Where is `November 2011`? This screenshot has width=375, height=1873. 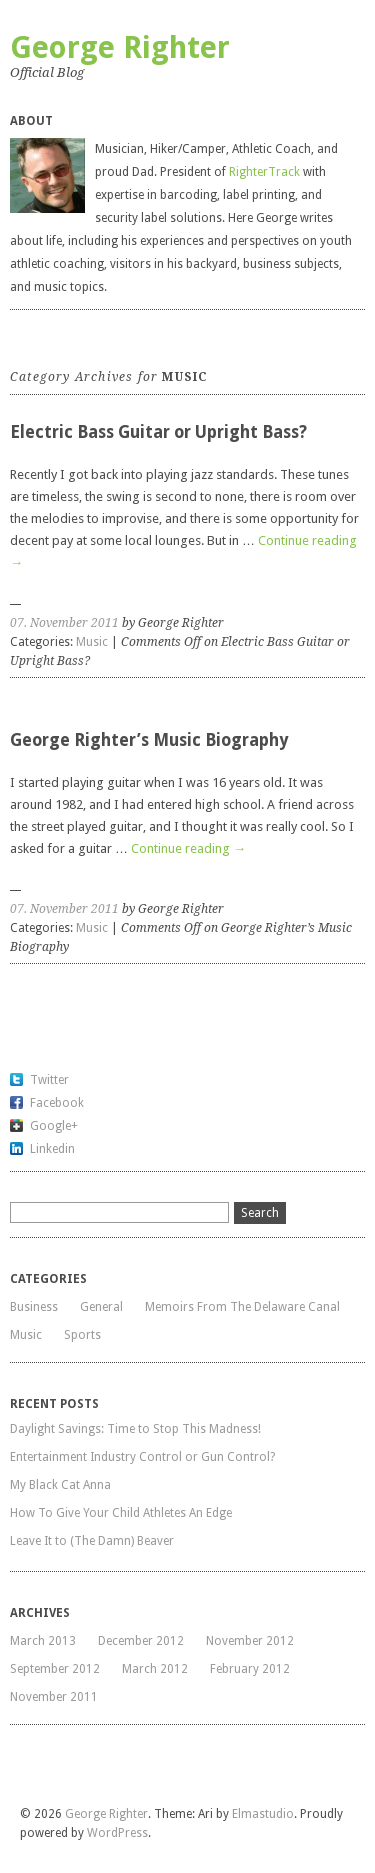 November 2011 is located at coordinates (54, 1697).